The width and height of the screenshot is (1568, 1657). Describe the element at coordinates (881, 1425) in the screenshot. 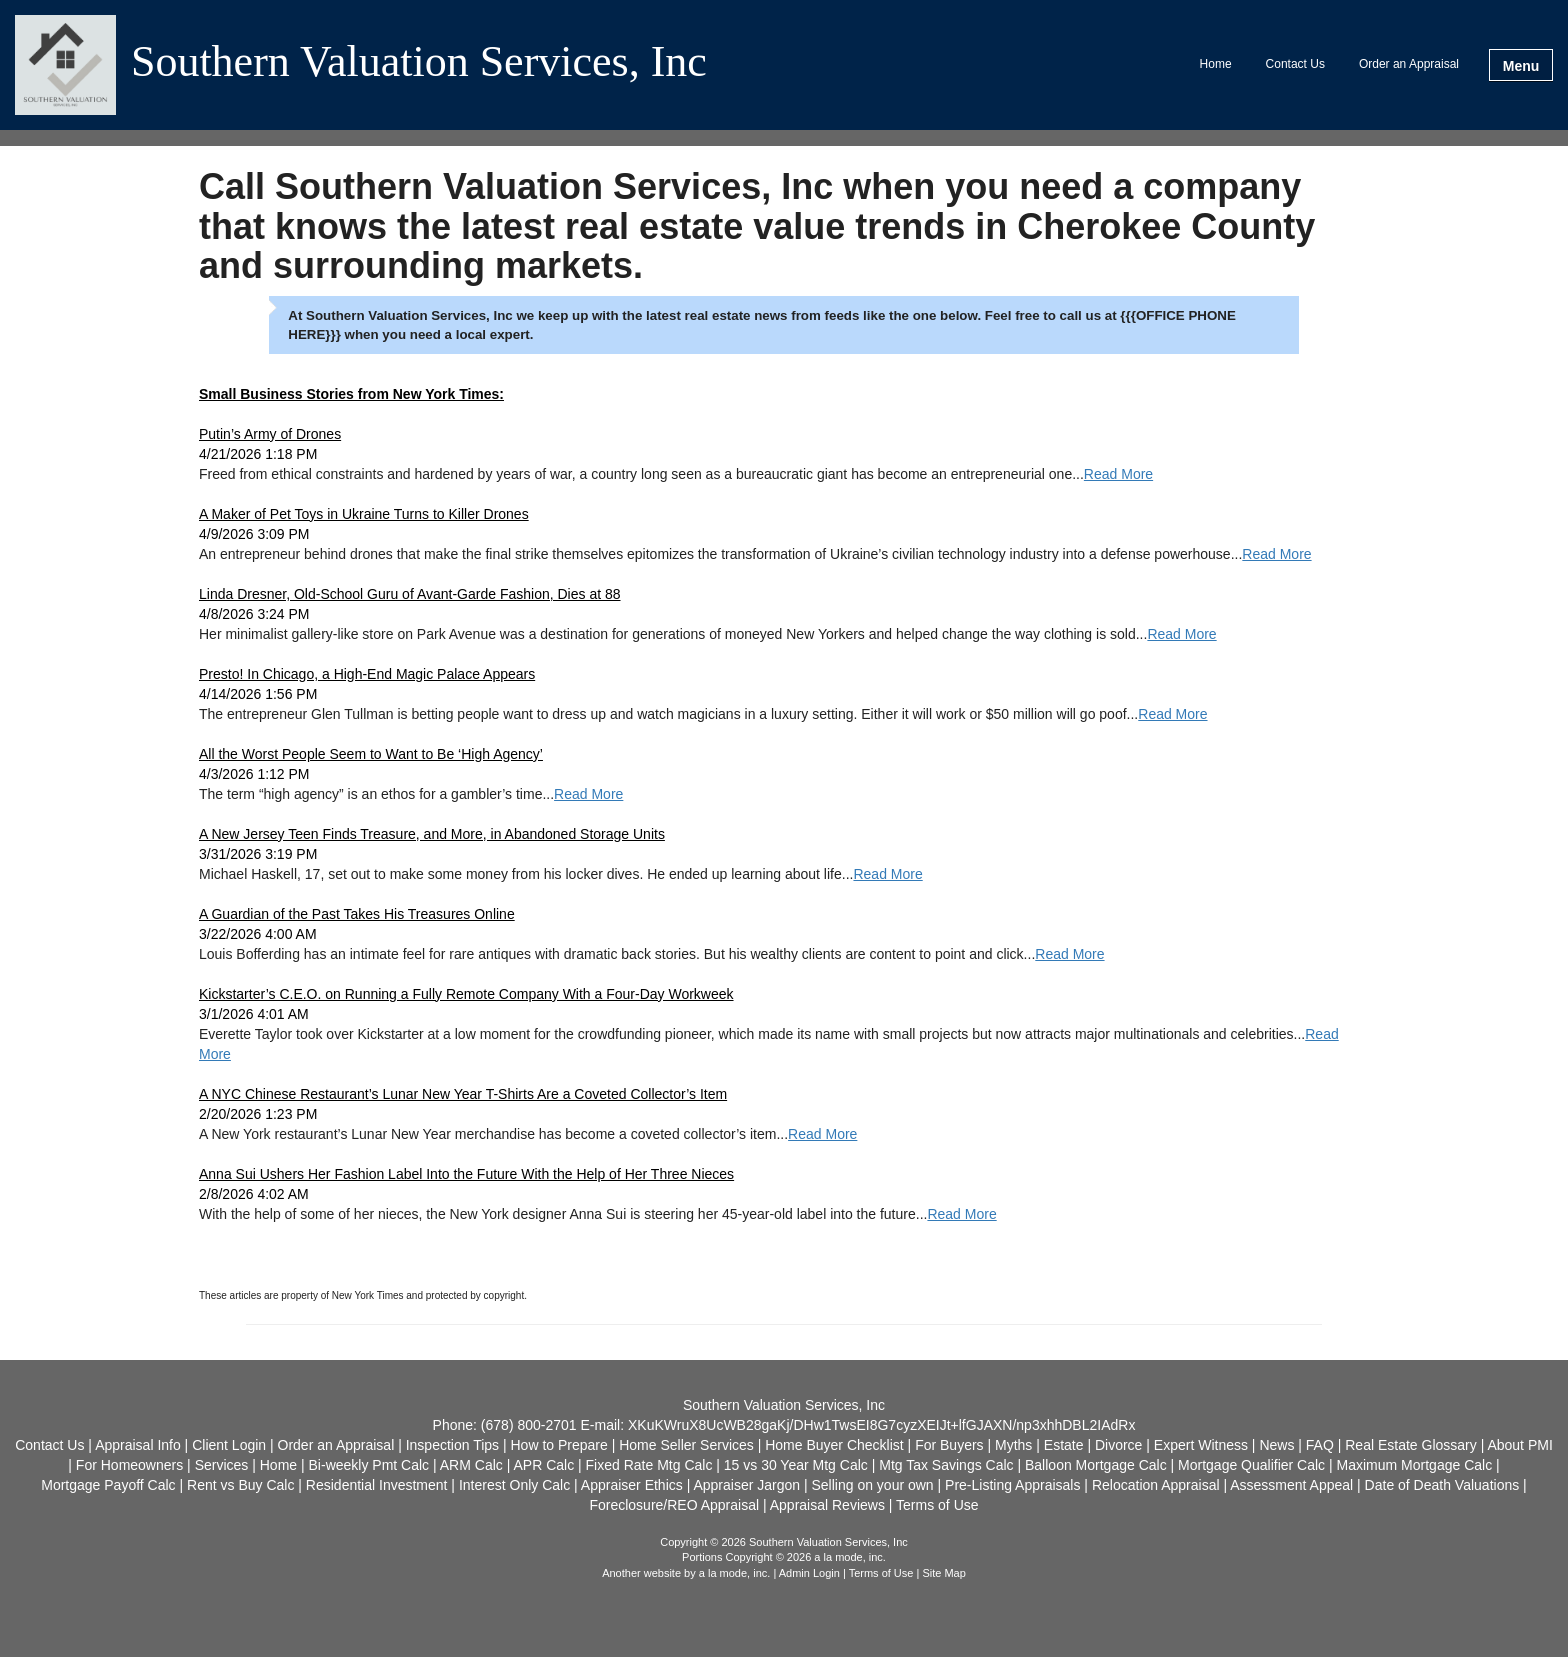

I see `XKuKWruX8UcWB28gaKj/DHw1TwsEI8G7cyzXEIJt+lfGJAXN/np3xhhDBL2IAdRx` at that location.